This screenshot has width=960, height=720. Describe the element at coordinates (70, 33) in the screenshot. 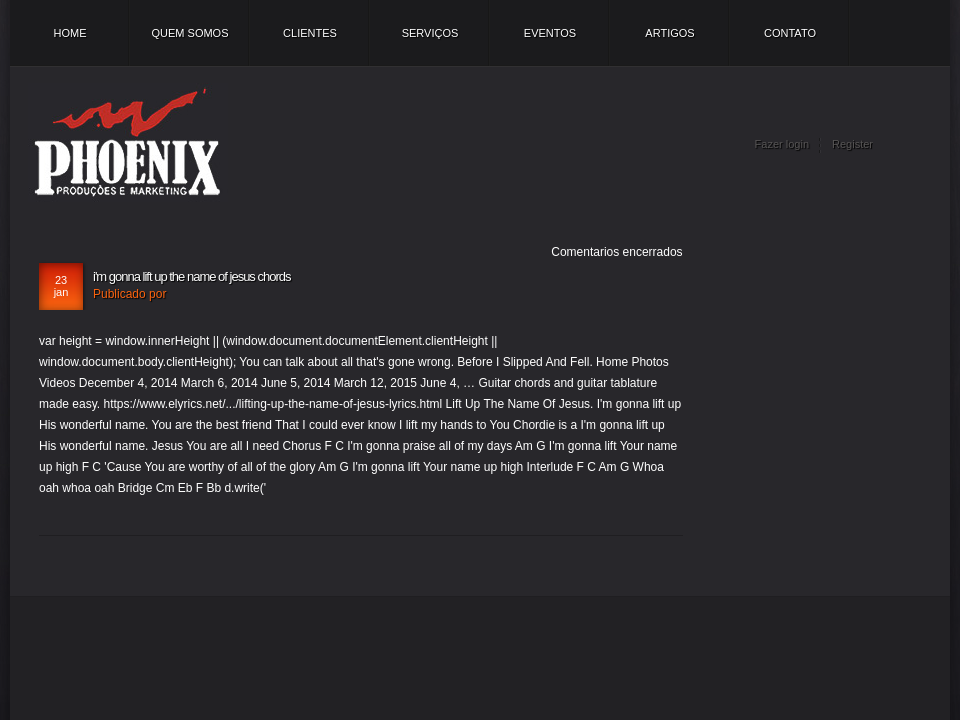

I see `Home` at that location.